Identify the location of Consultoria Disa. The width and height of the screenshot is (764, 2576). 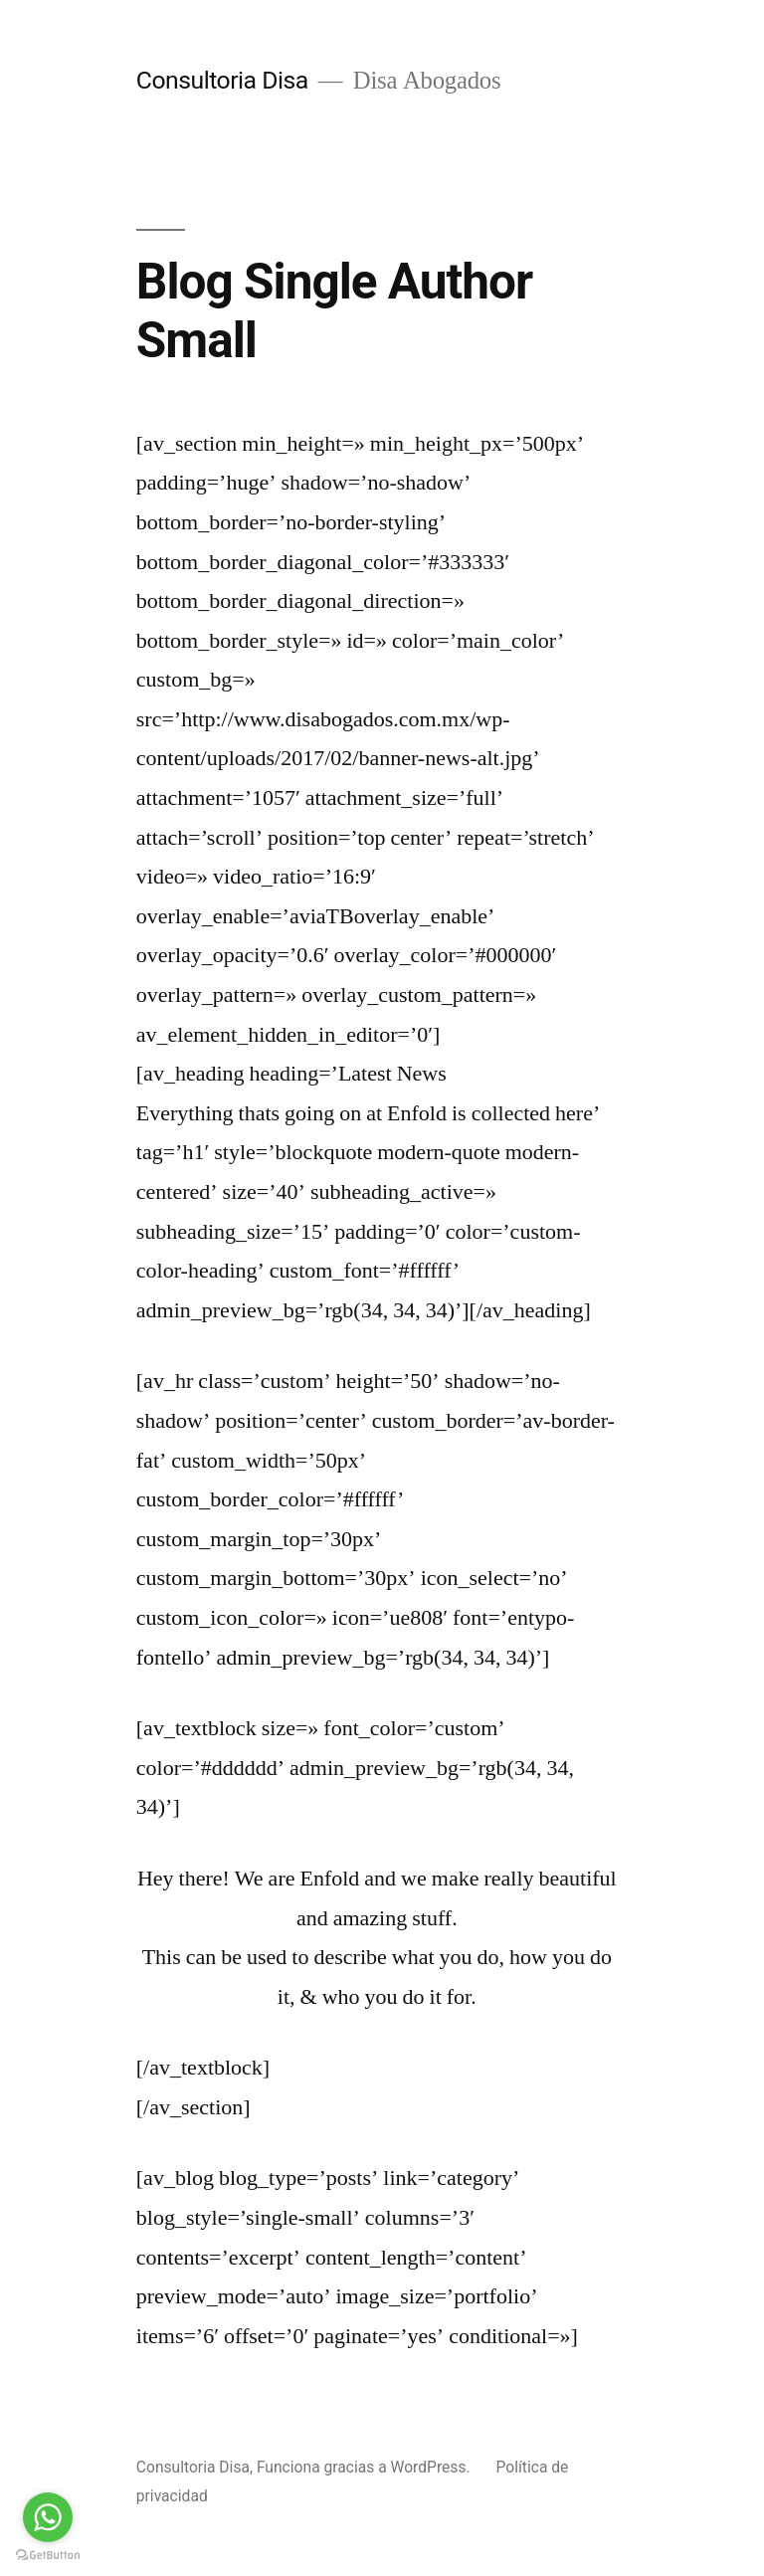
(222, 80).